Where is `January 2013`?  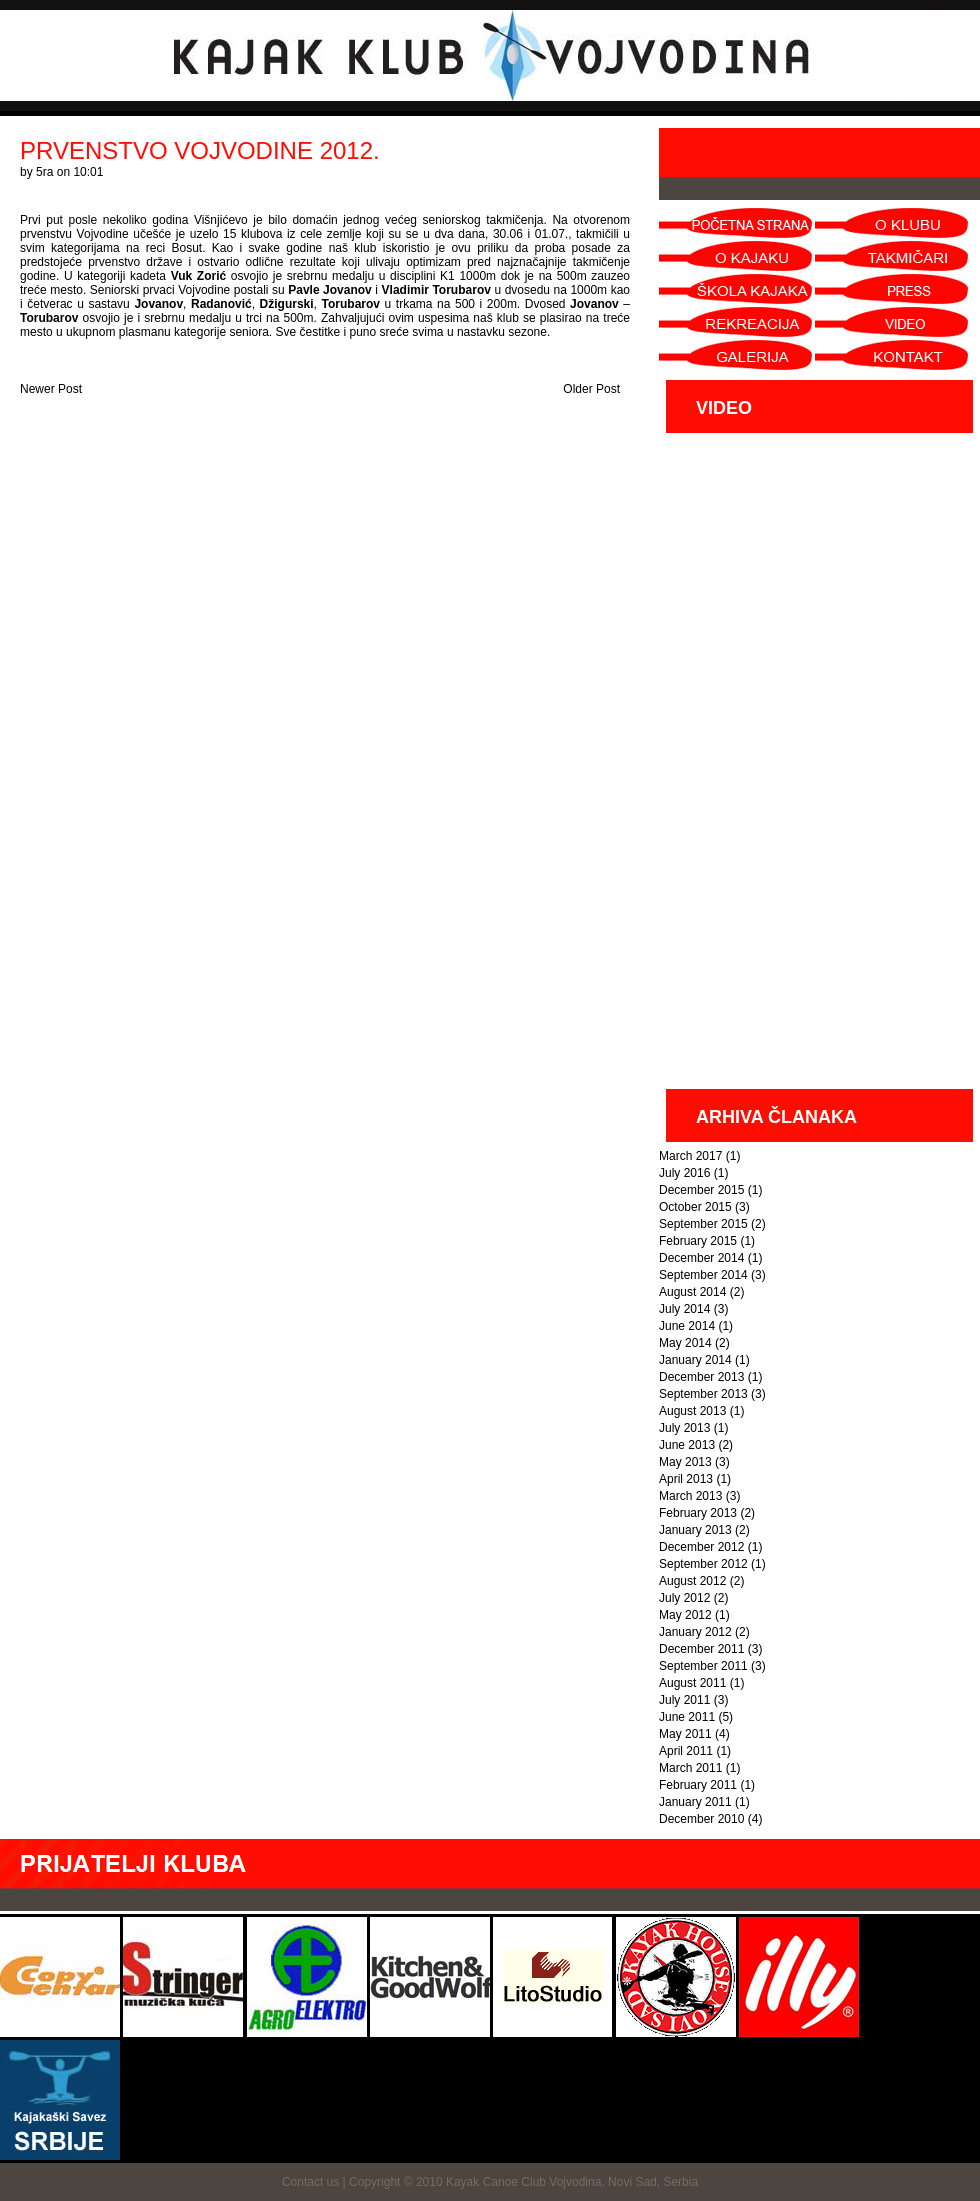 January 2013 is located at coordinates (695, 1530).